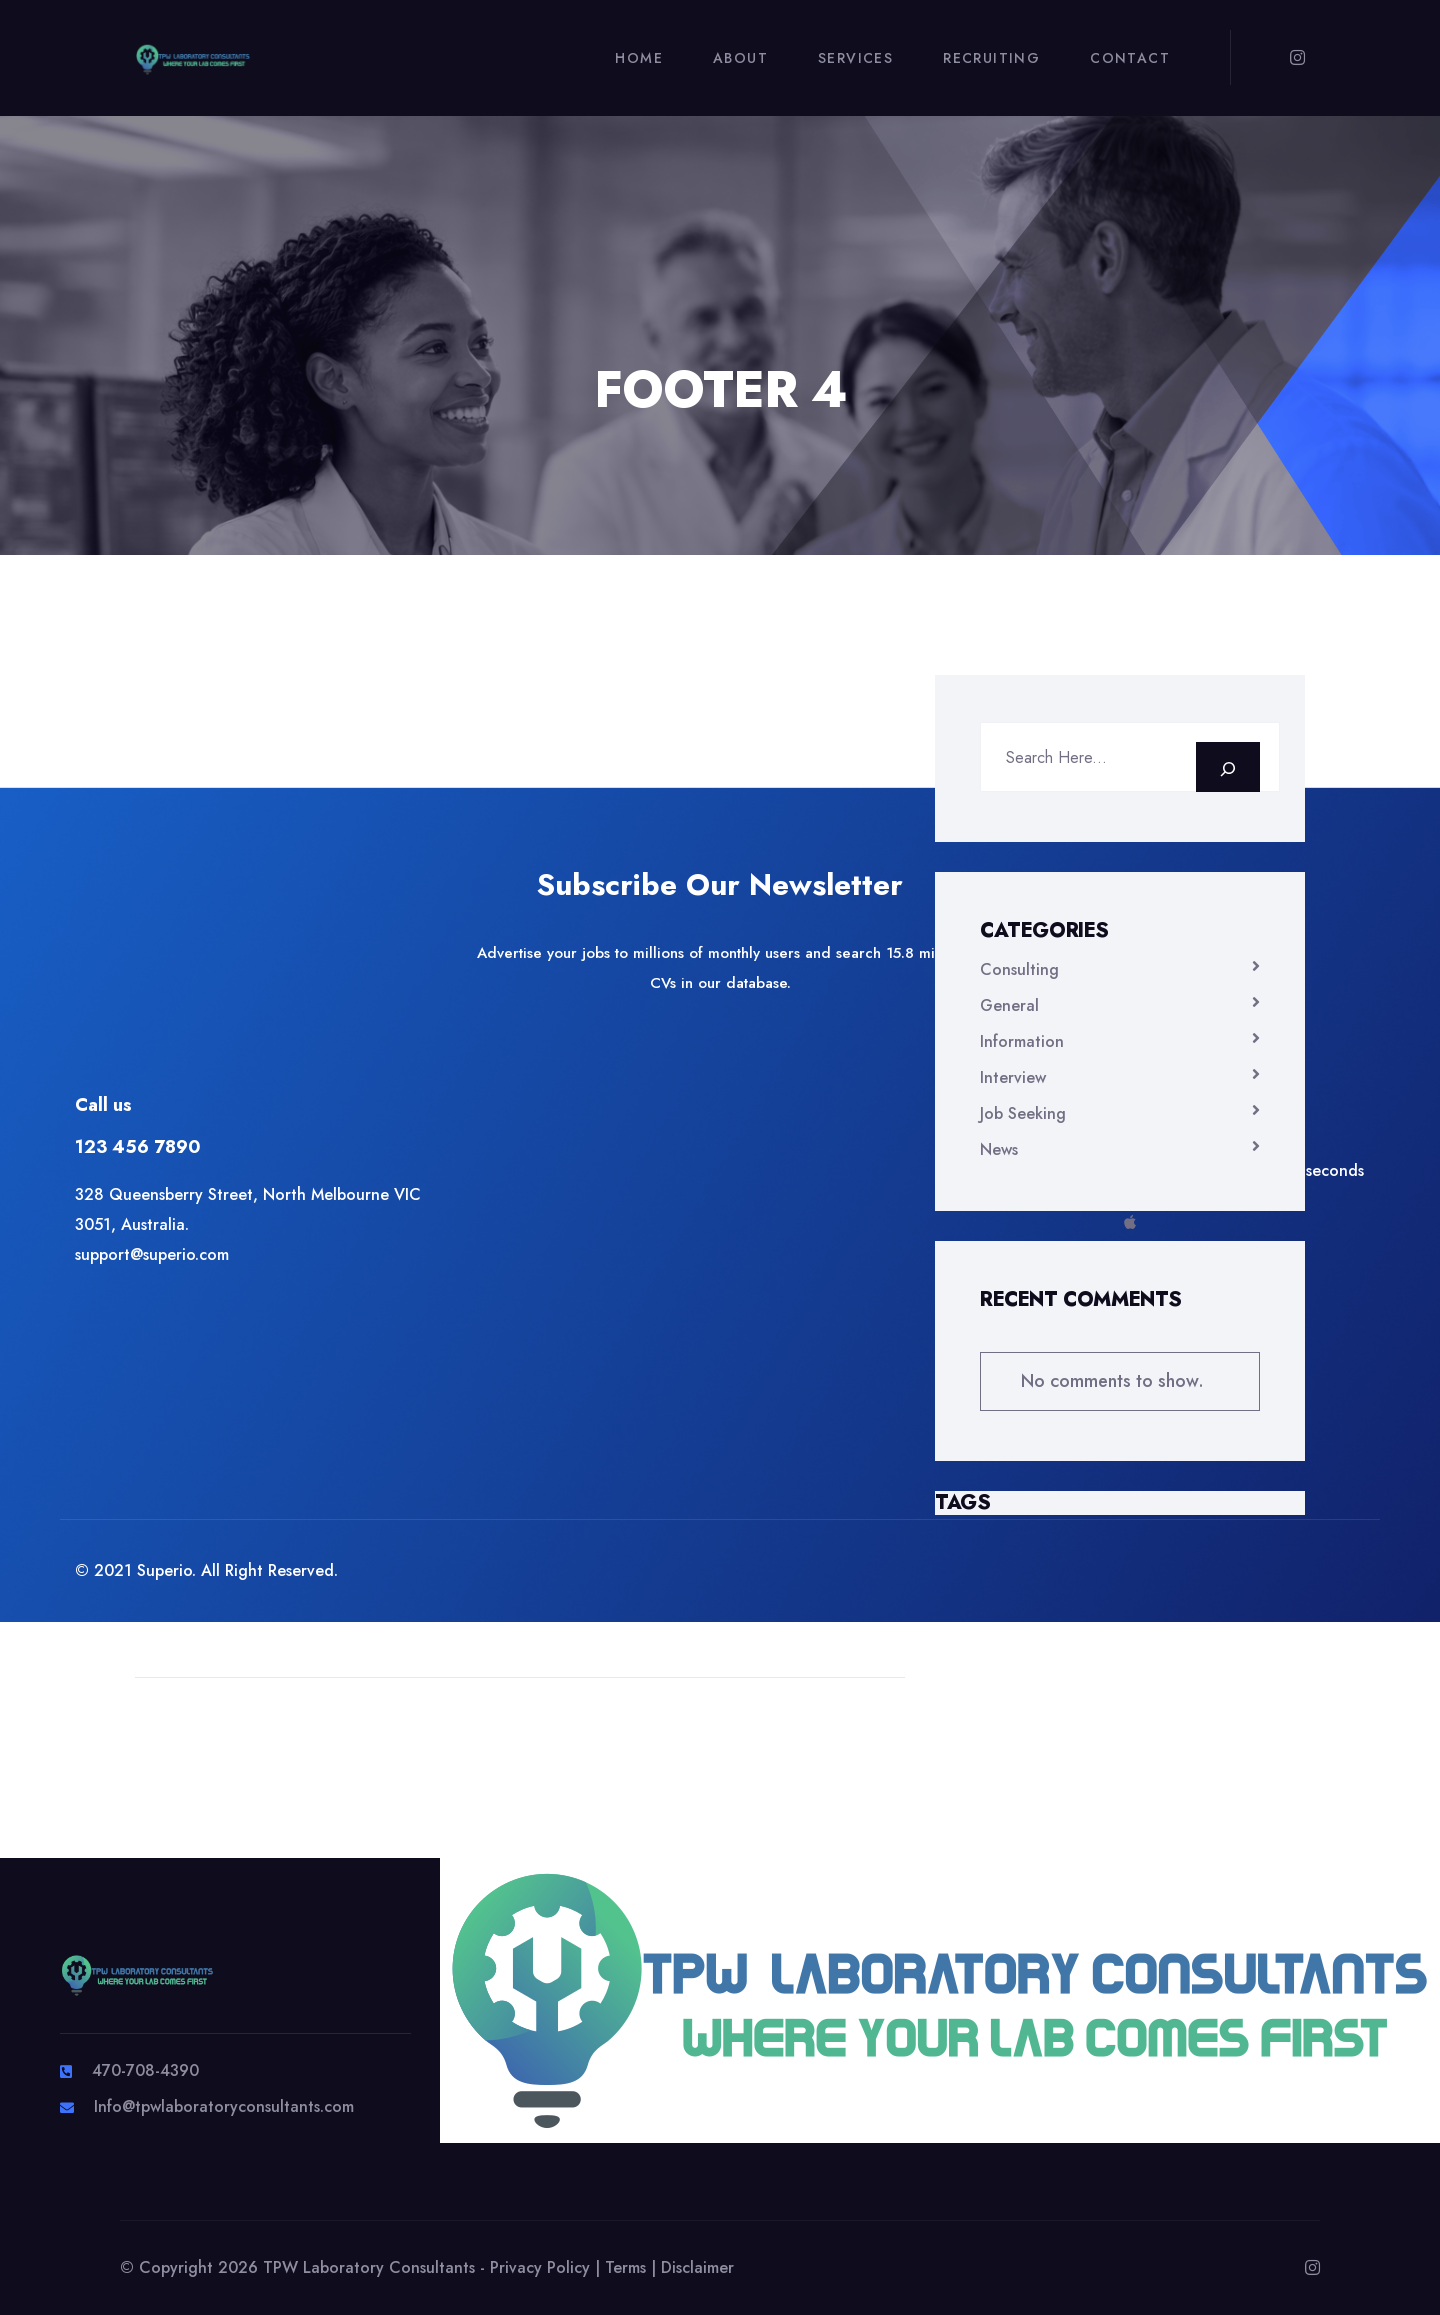  I want to click on Recruiting, so click(991, 58).